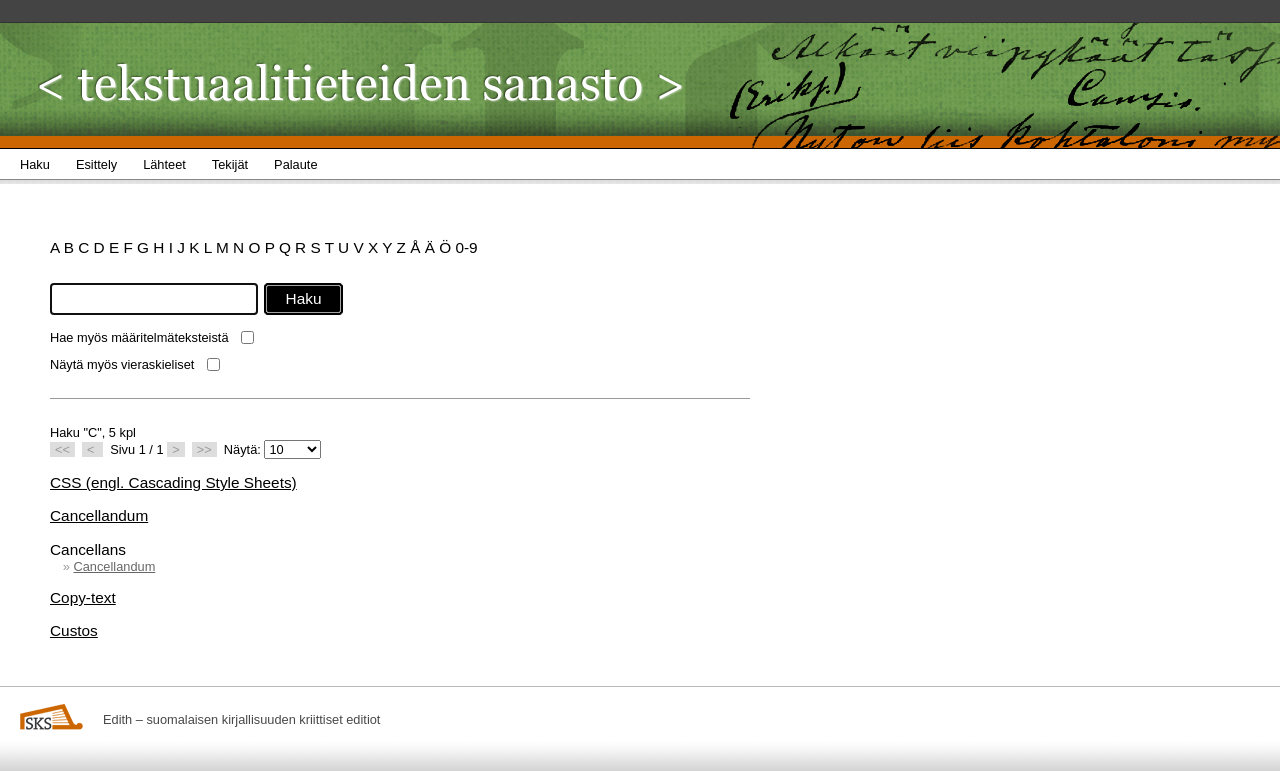 The width and height of the screenshot is (1280, 771). Describe the element at coordinates (139, 337) in the screenshot. I see `Hae myös määritelmäteksteistä` at that location.